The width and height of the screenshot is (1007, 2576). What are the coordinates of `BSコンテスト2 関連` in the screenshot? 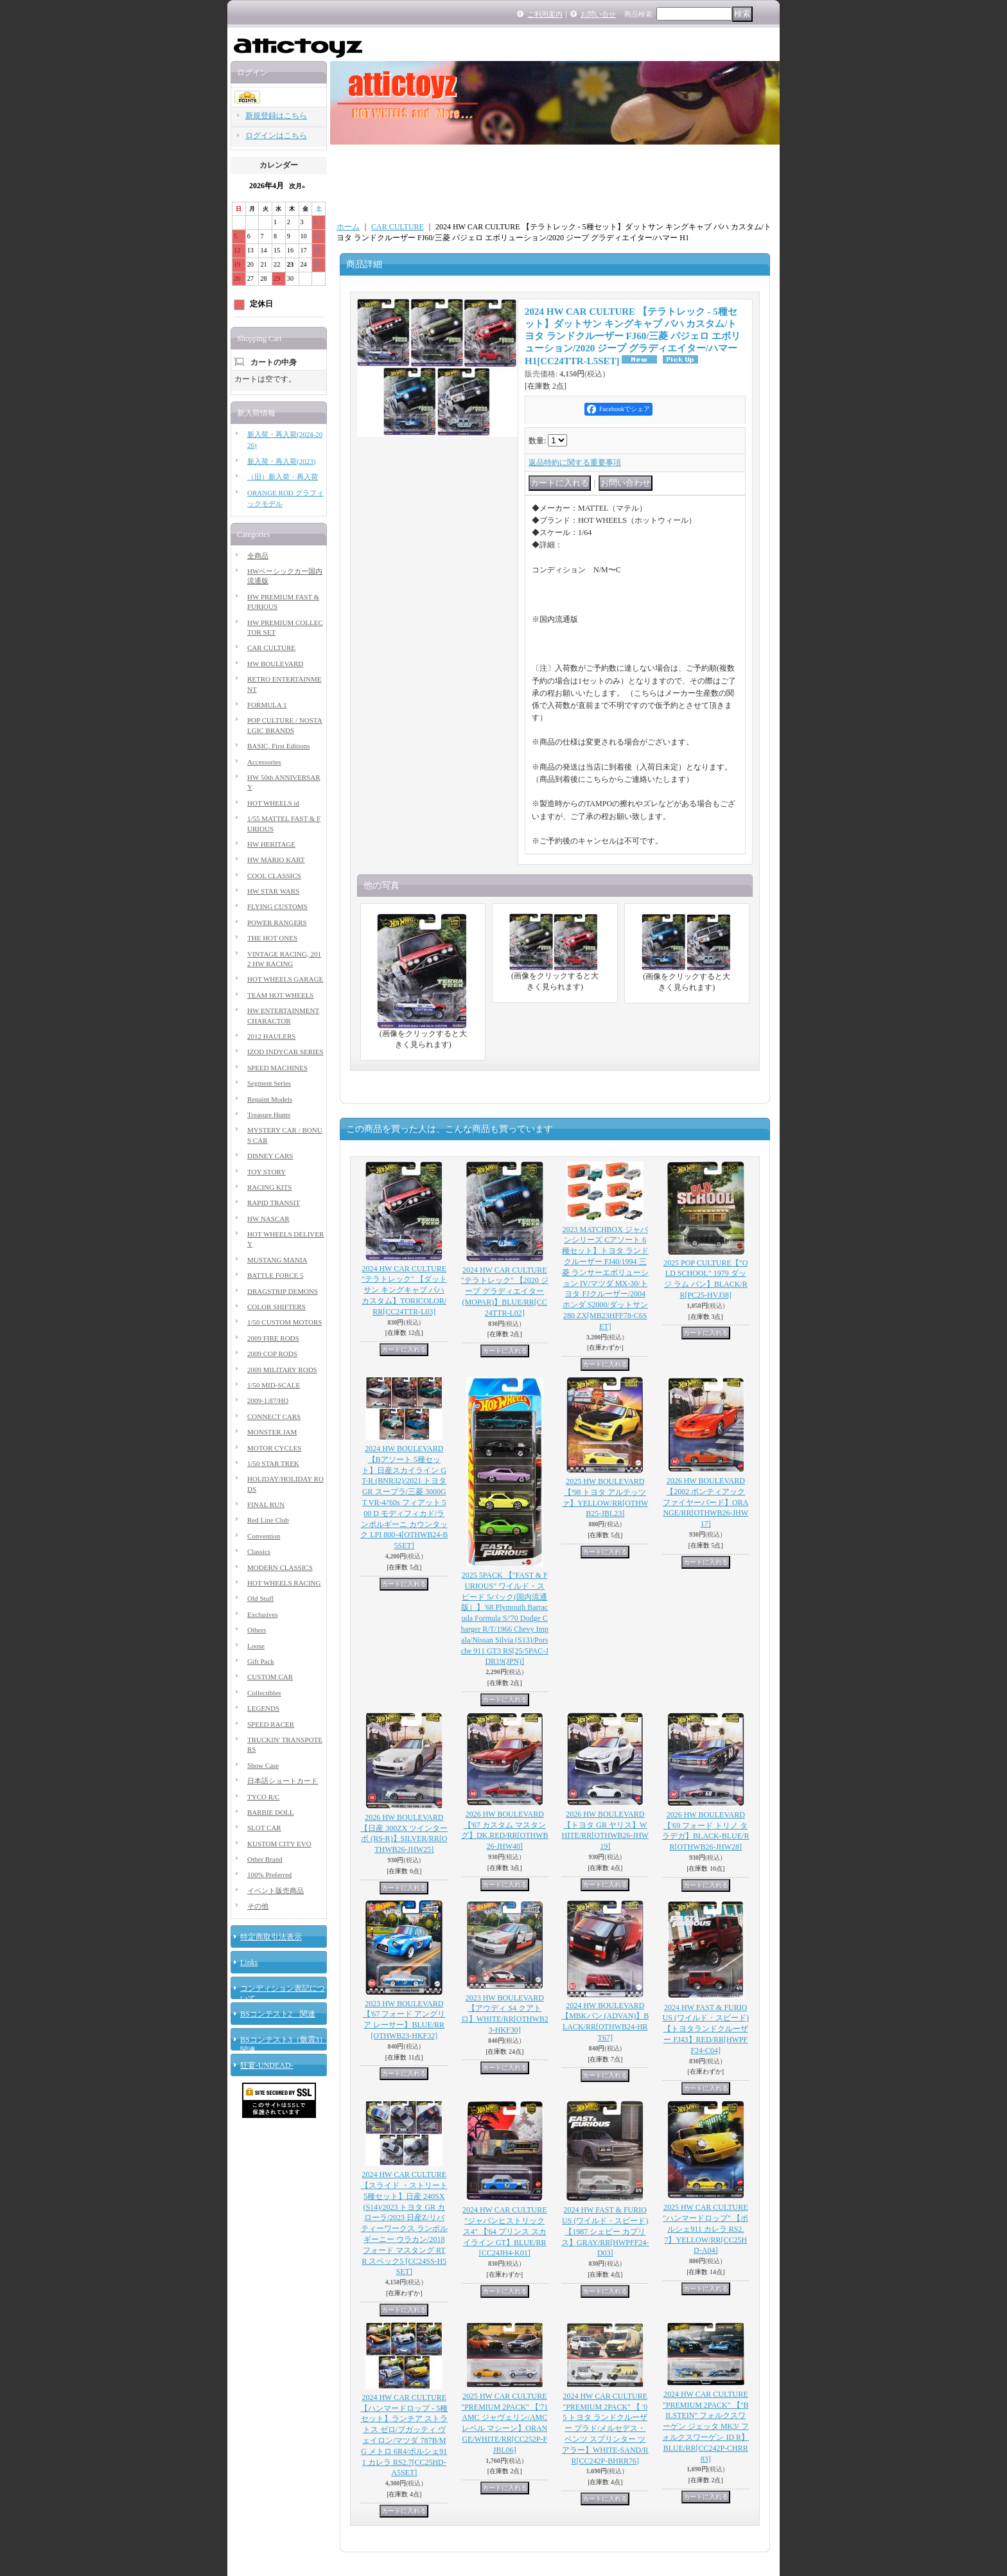 It's located at (277, 2013).